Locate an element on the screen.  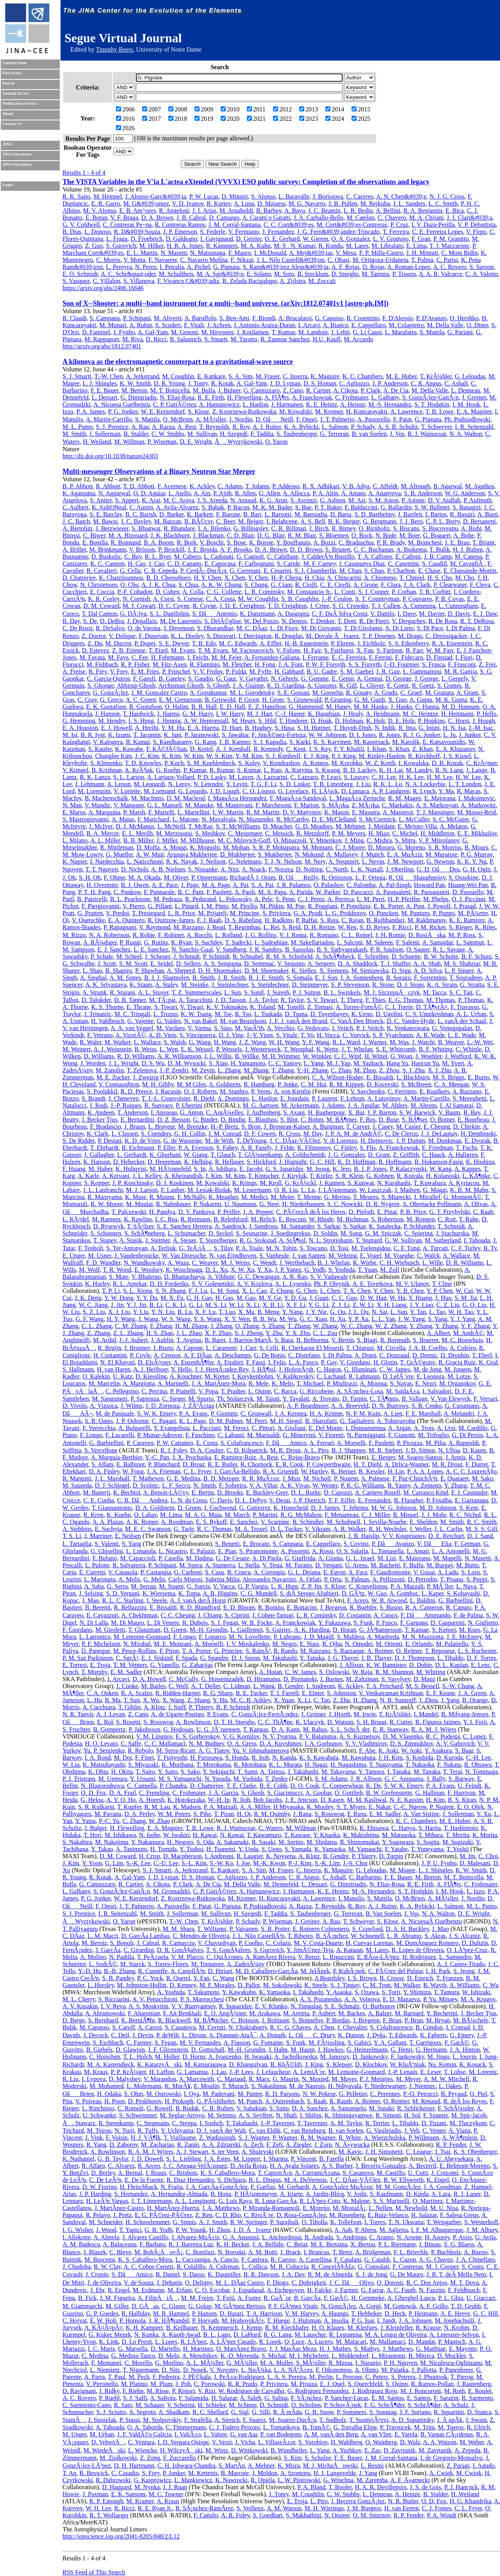
N. Chakraborty is located at coordinates (248, 2027).